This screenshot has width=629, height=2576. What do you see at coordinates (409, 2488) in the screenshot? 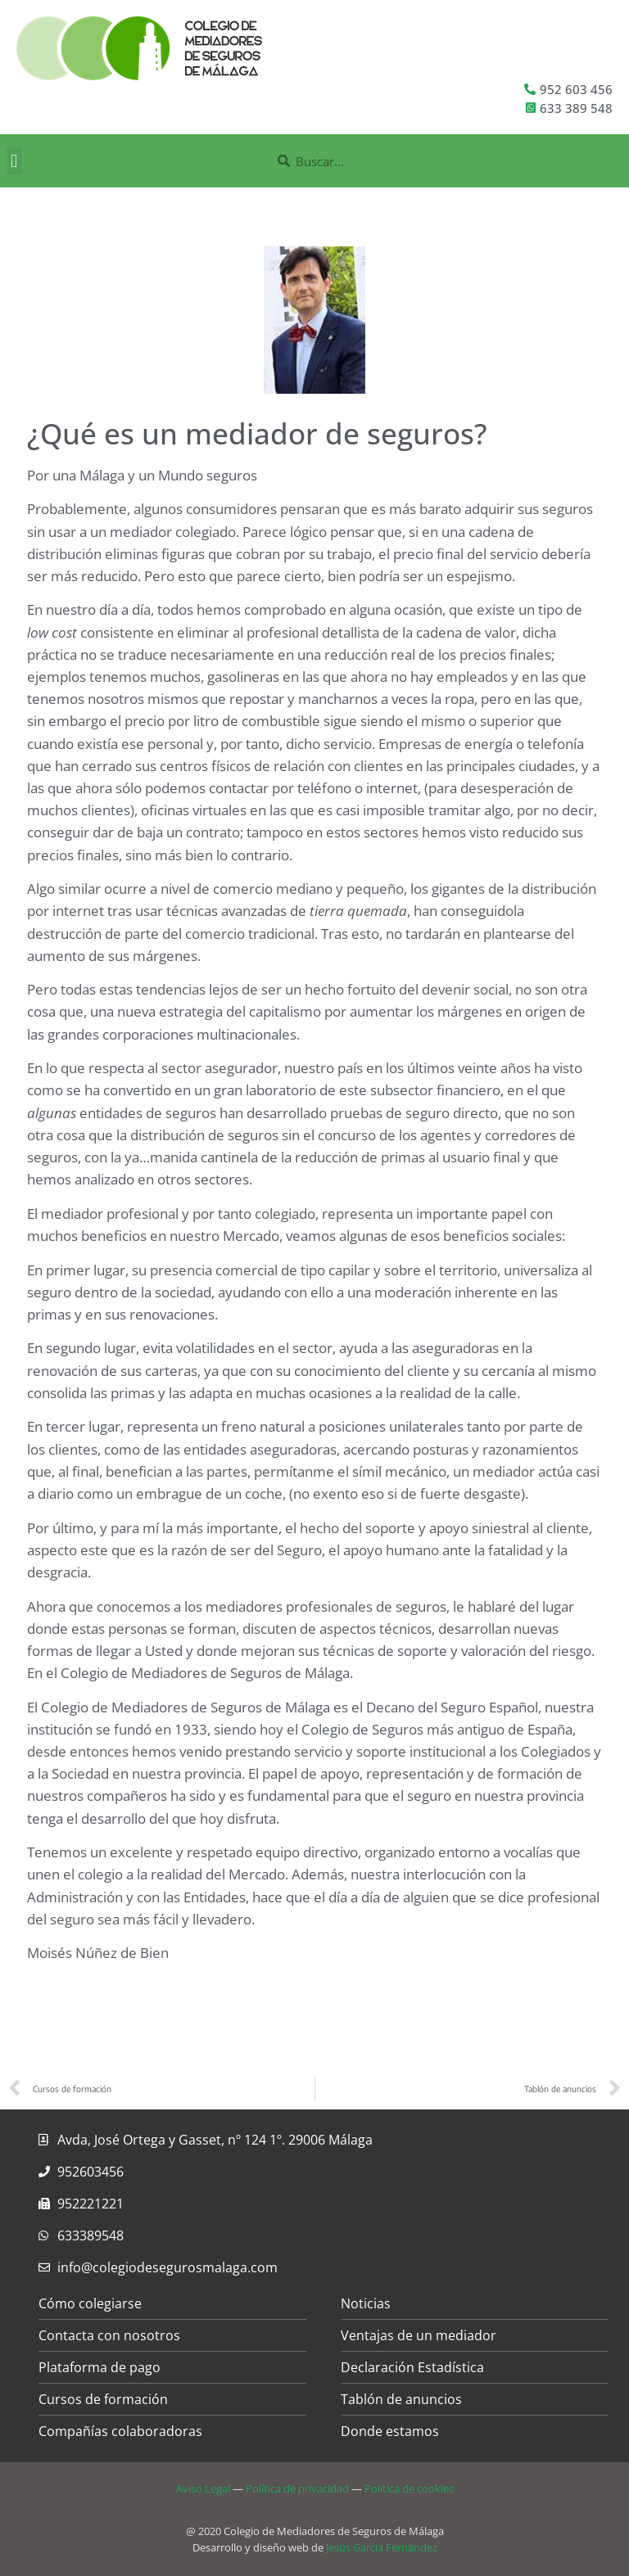
I see `Política de cookies` at bounding box center [409, 2488].